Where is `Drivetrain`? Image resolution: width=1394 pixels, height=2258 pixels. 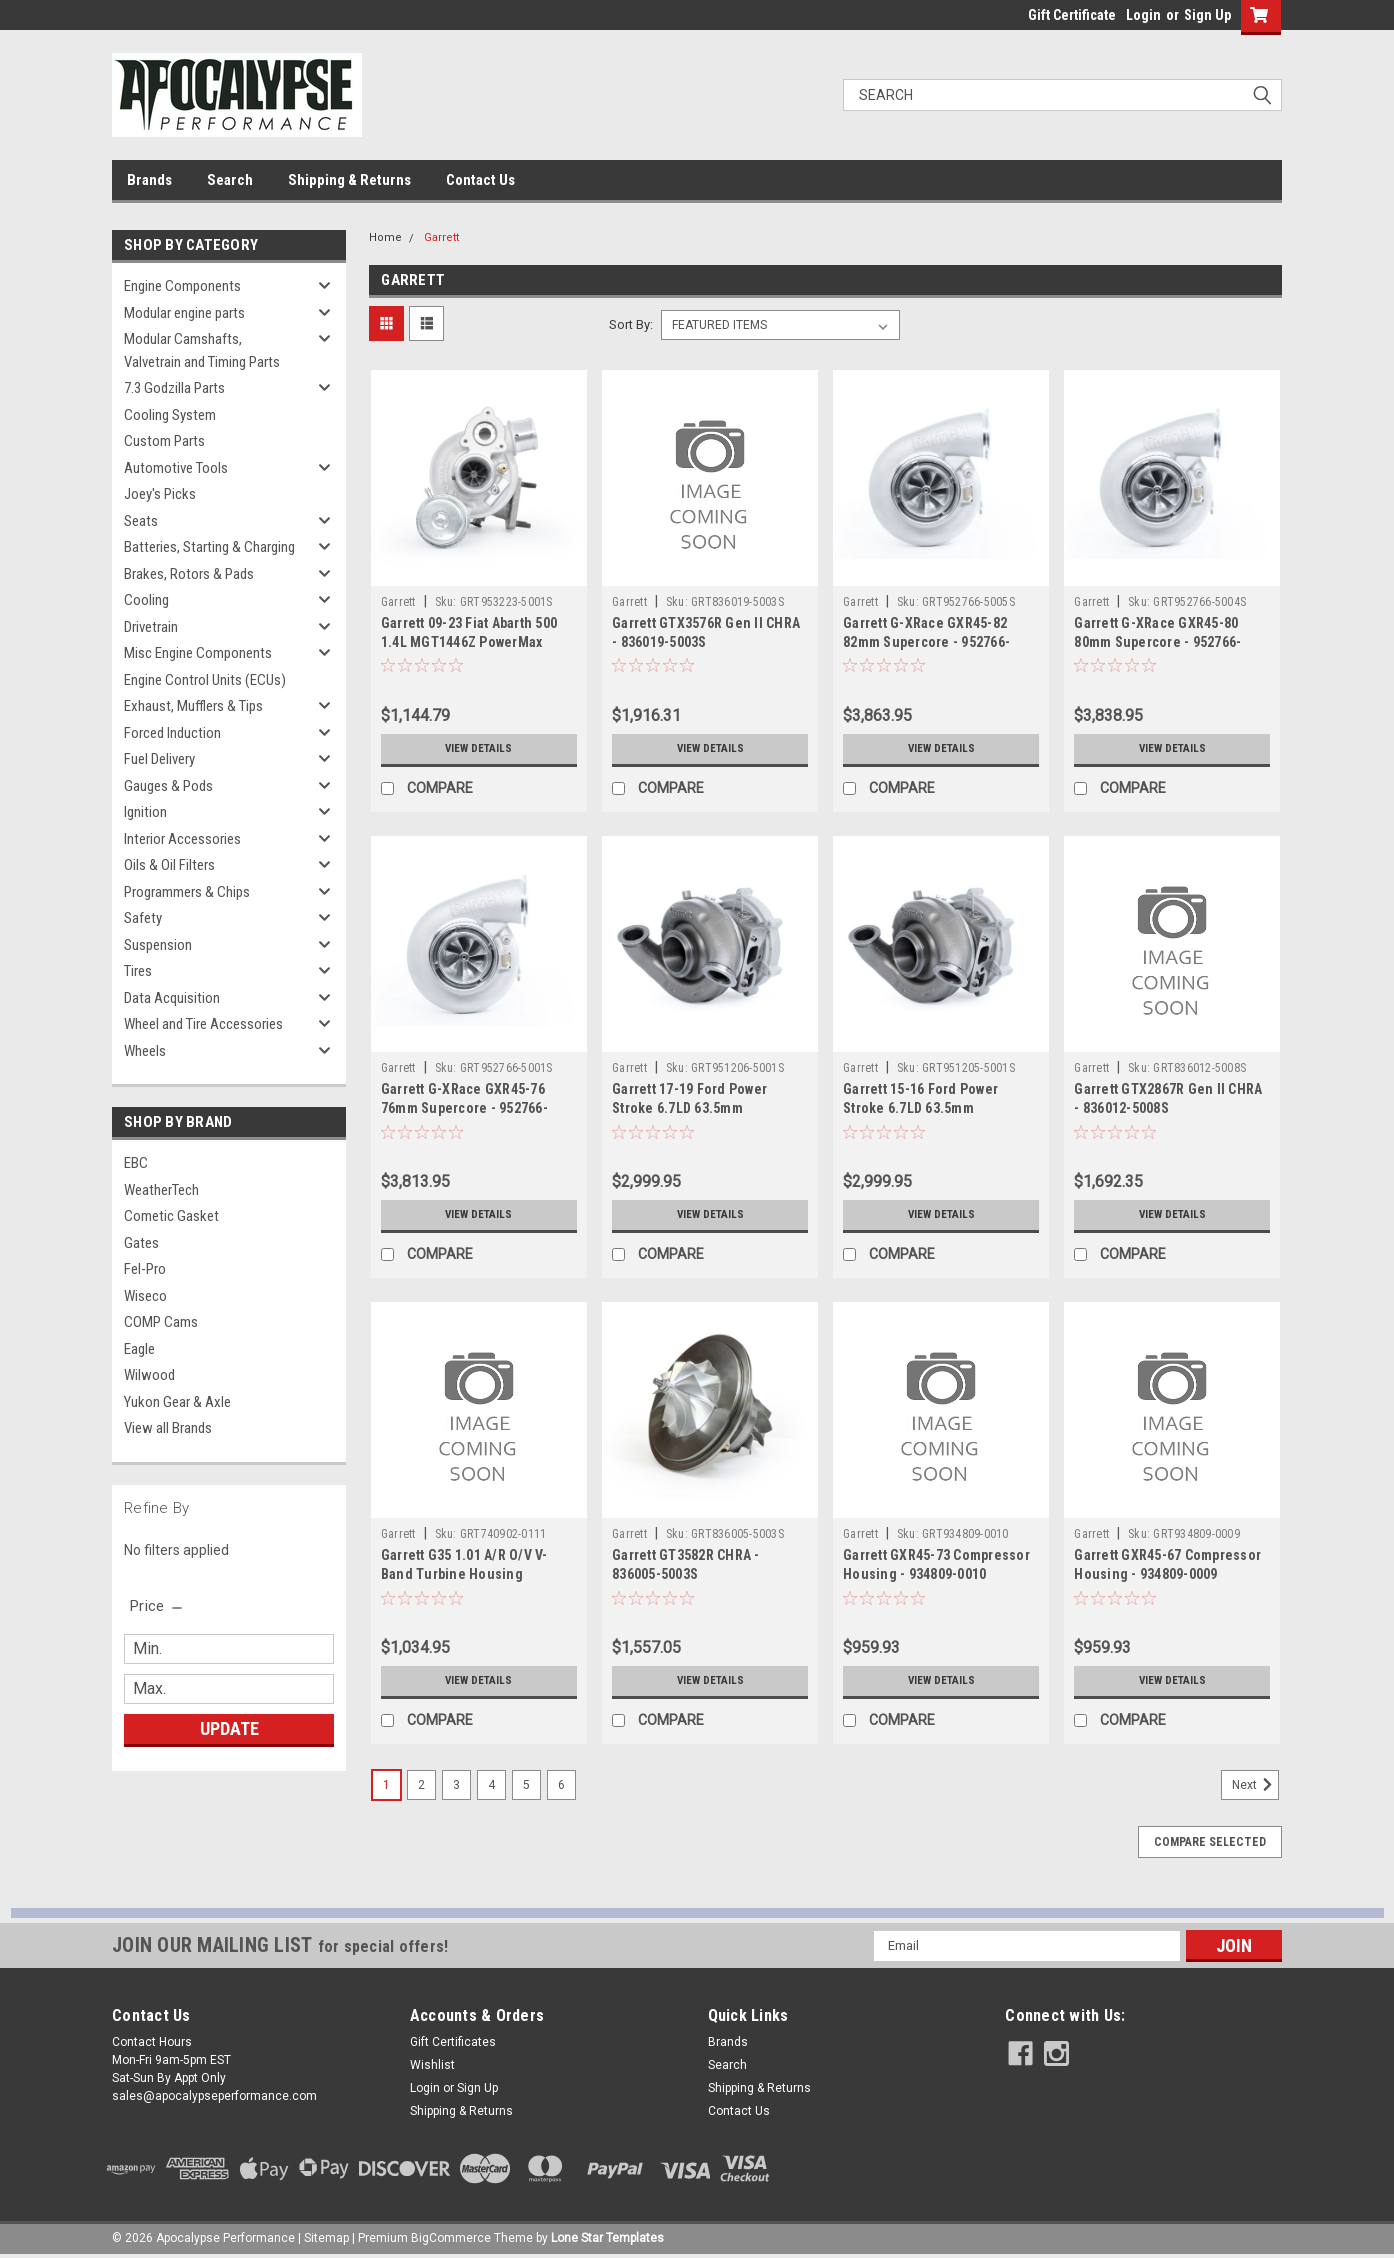 Drivetrain is located at coordinates (151, 627).